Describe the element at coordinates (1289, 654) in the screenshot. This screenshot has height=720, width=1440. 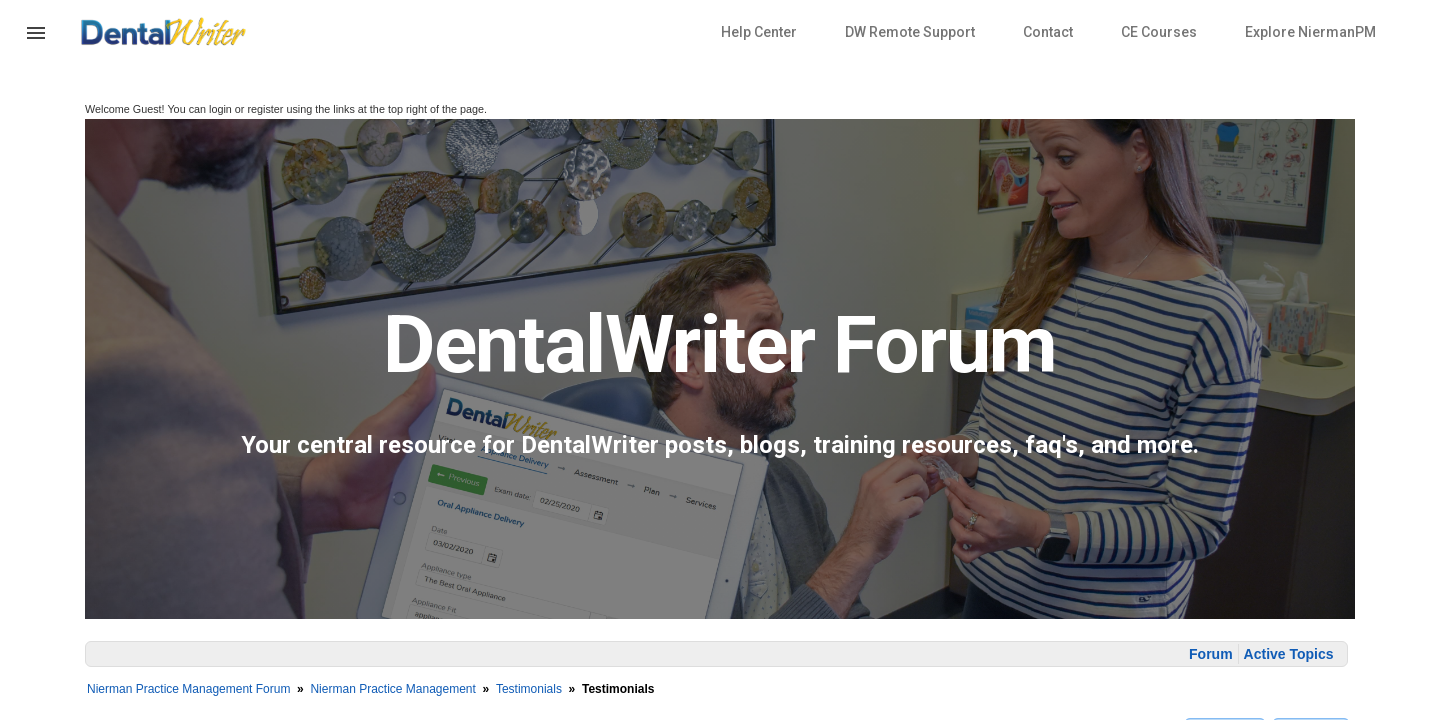
I see `Active Topics` at that location.